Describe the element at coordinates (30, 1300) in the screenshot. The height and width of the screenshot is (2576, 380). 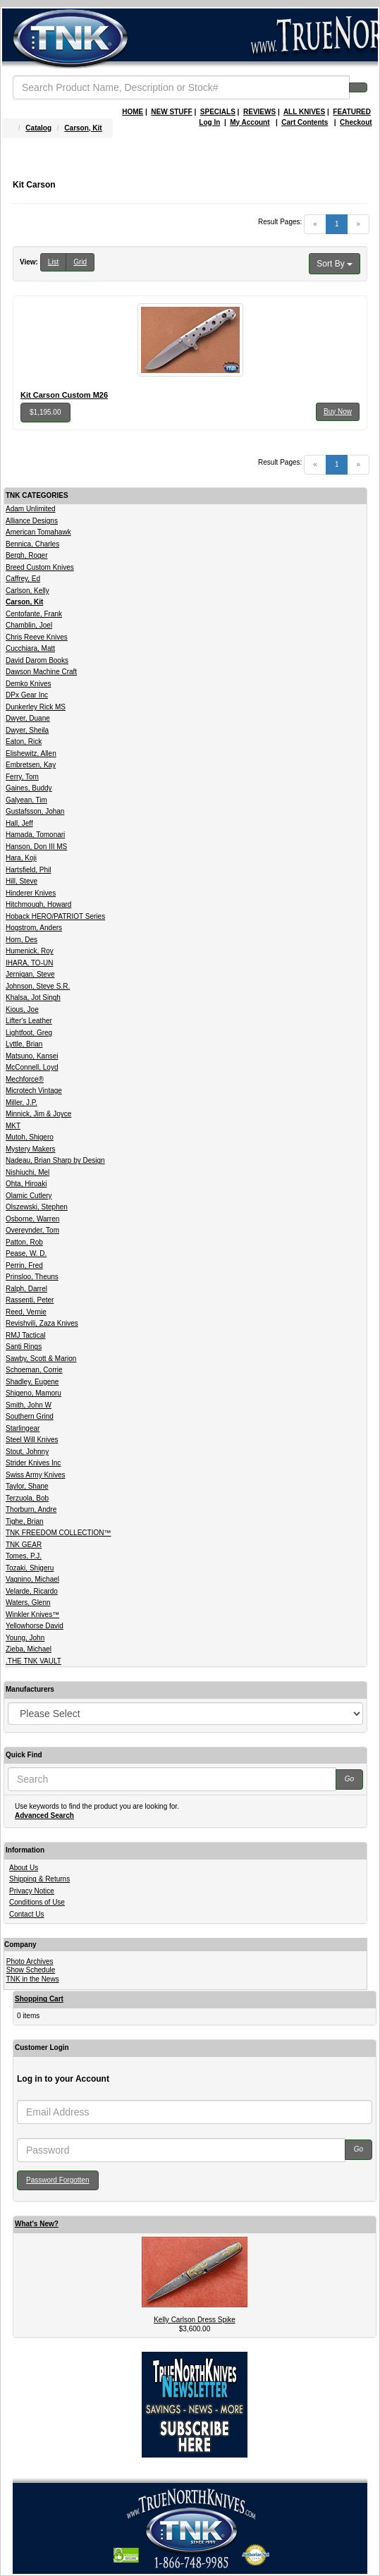
I see `Rassenti, Peter` at that location.